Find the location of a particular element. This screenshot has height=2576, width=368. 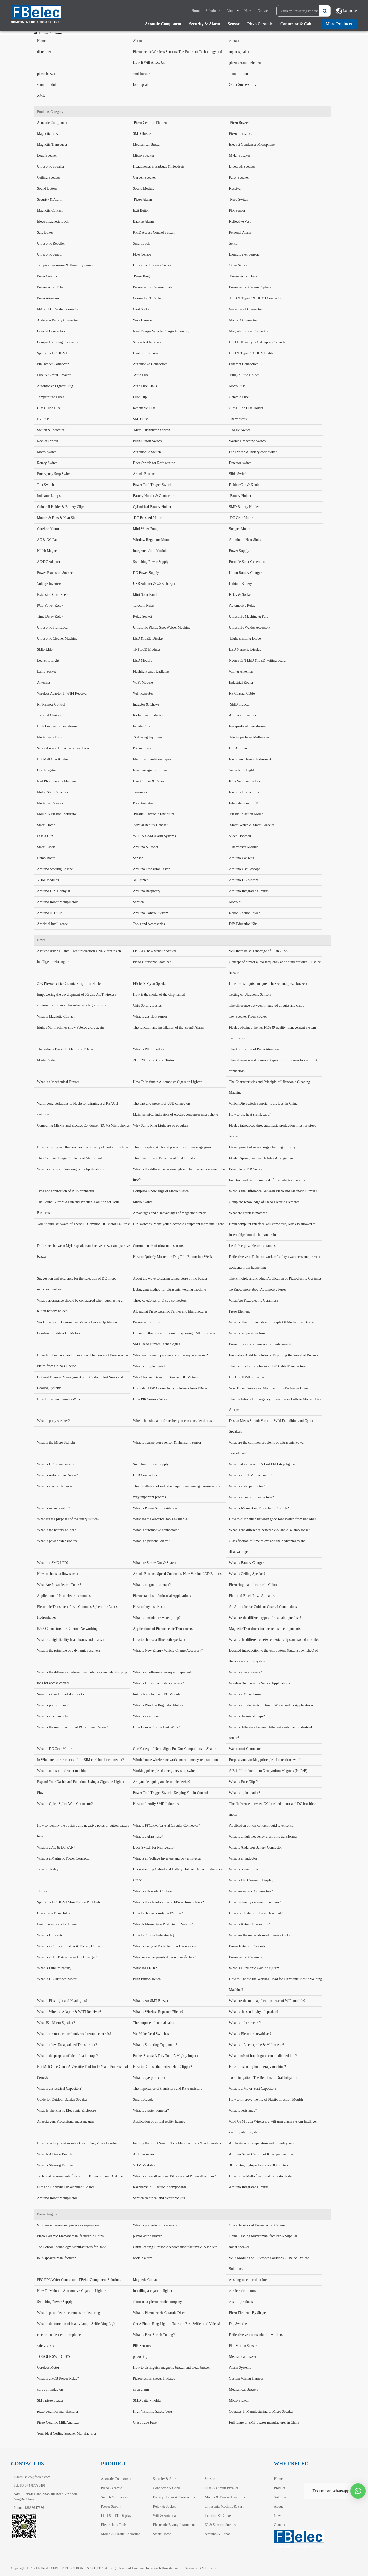

Arduino Transistor Tester is located at coordinates (151, 869).